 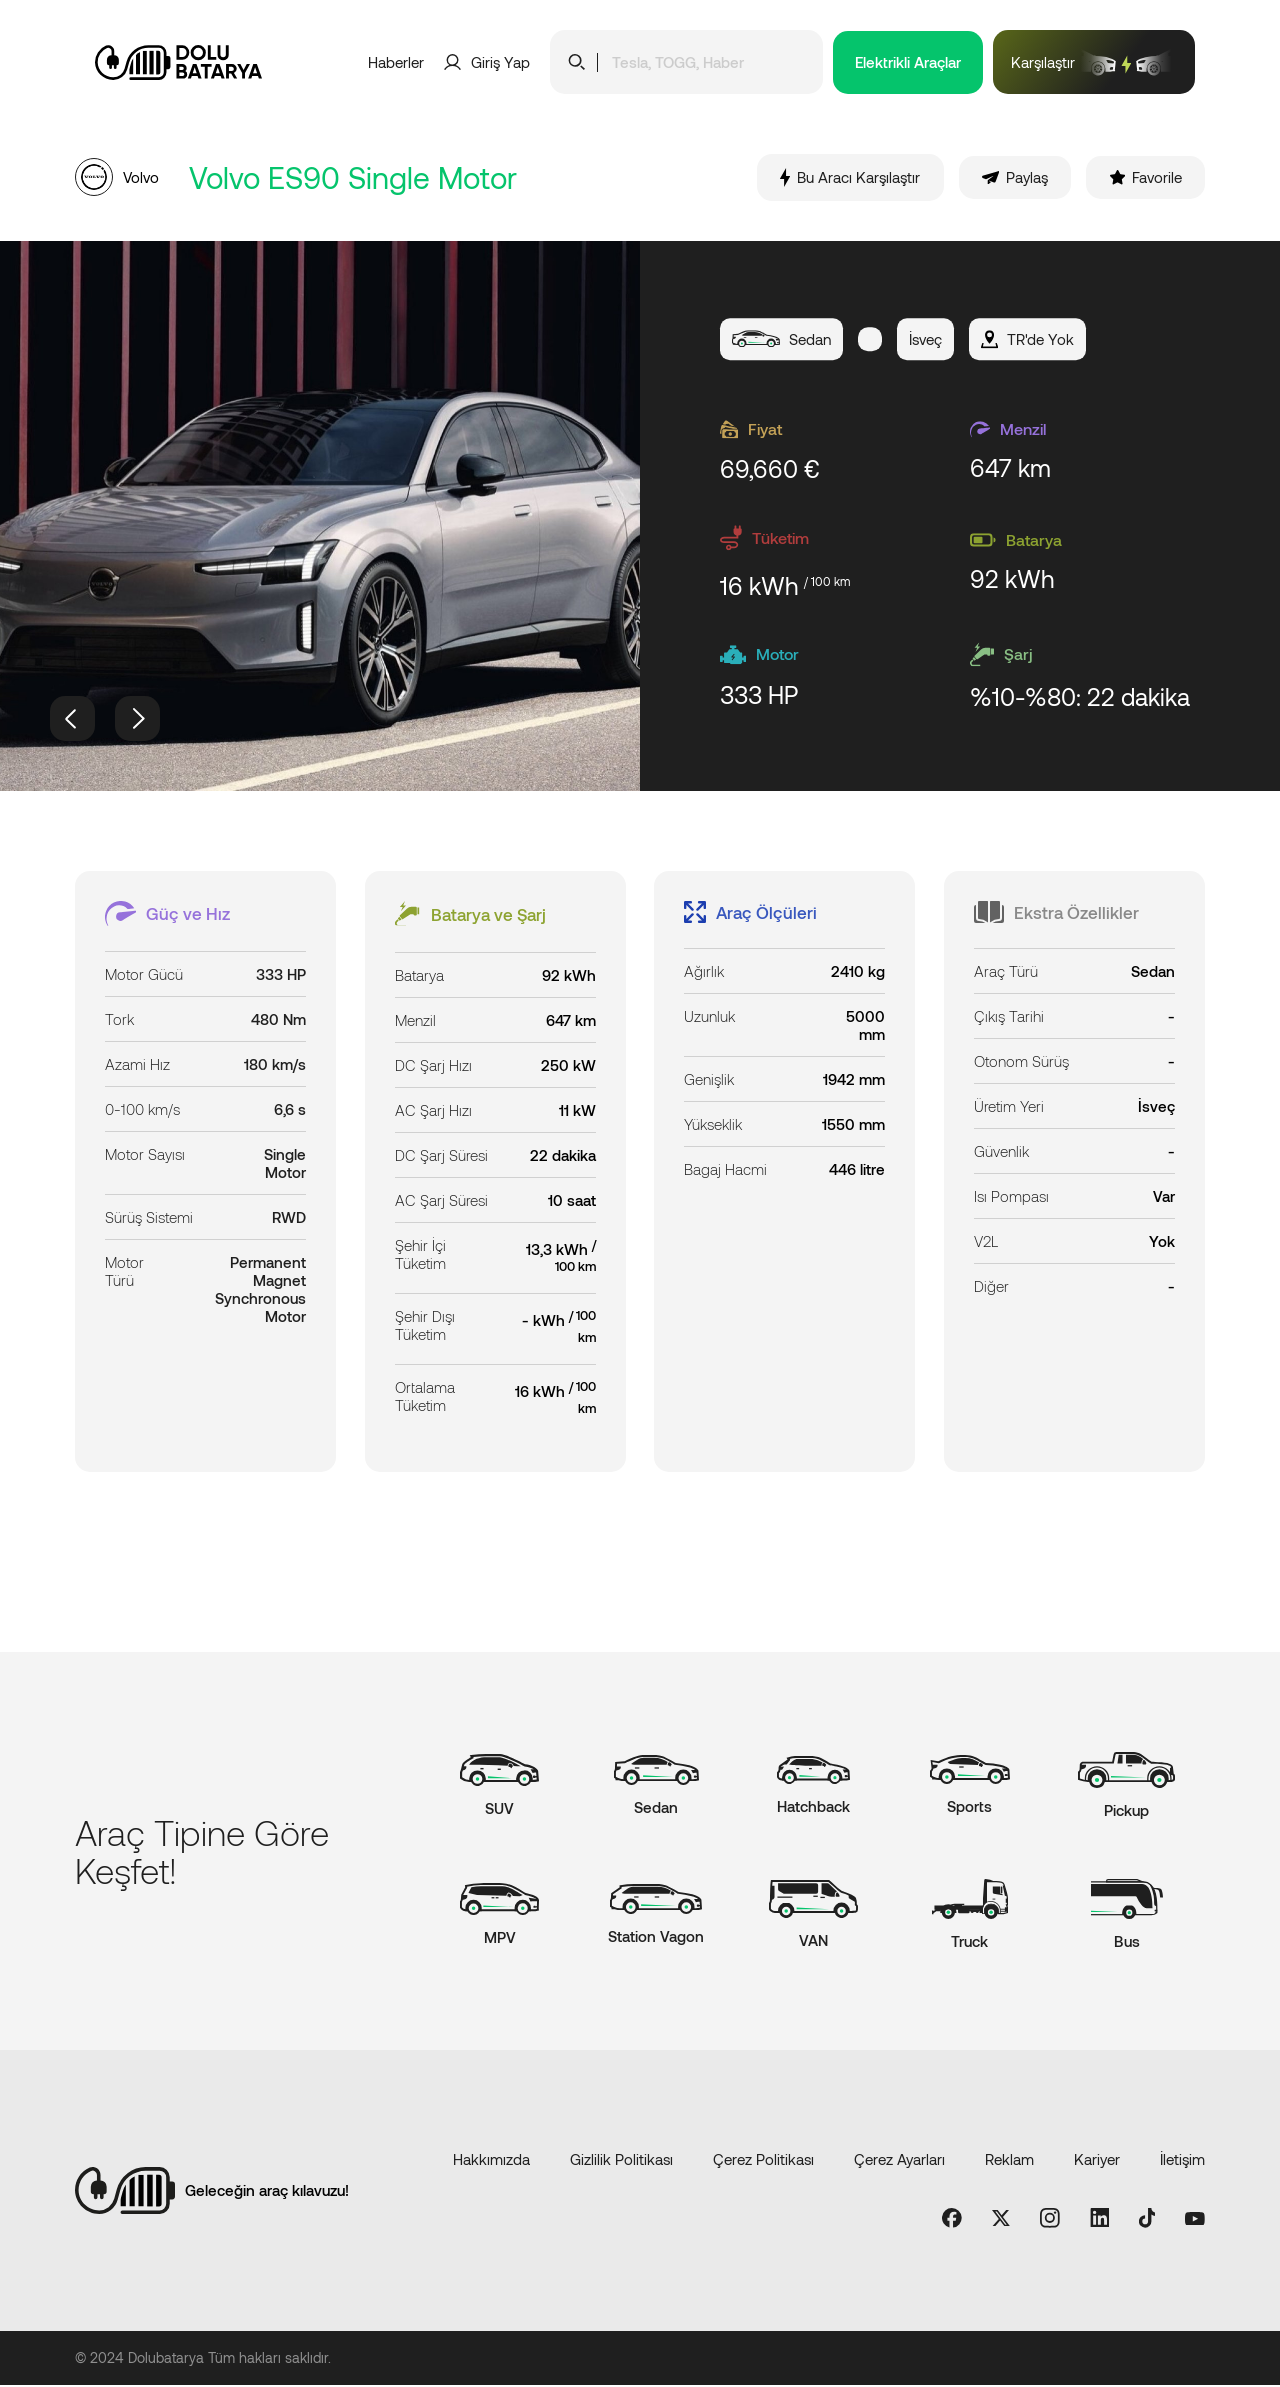 I want to click on Gizlilik Politikası, so click(x=621, y=2161).